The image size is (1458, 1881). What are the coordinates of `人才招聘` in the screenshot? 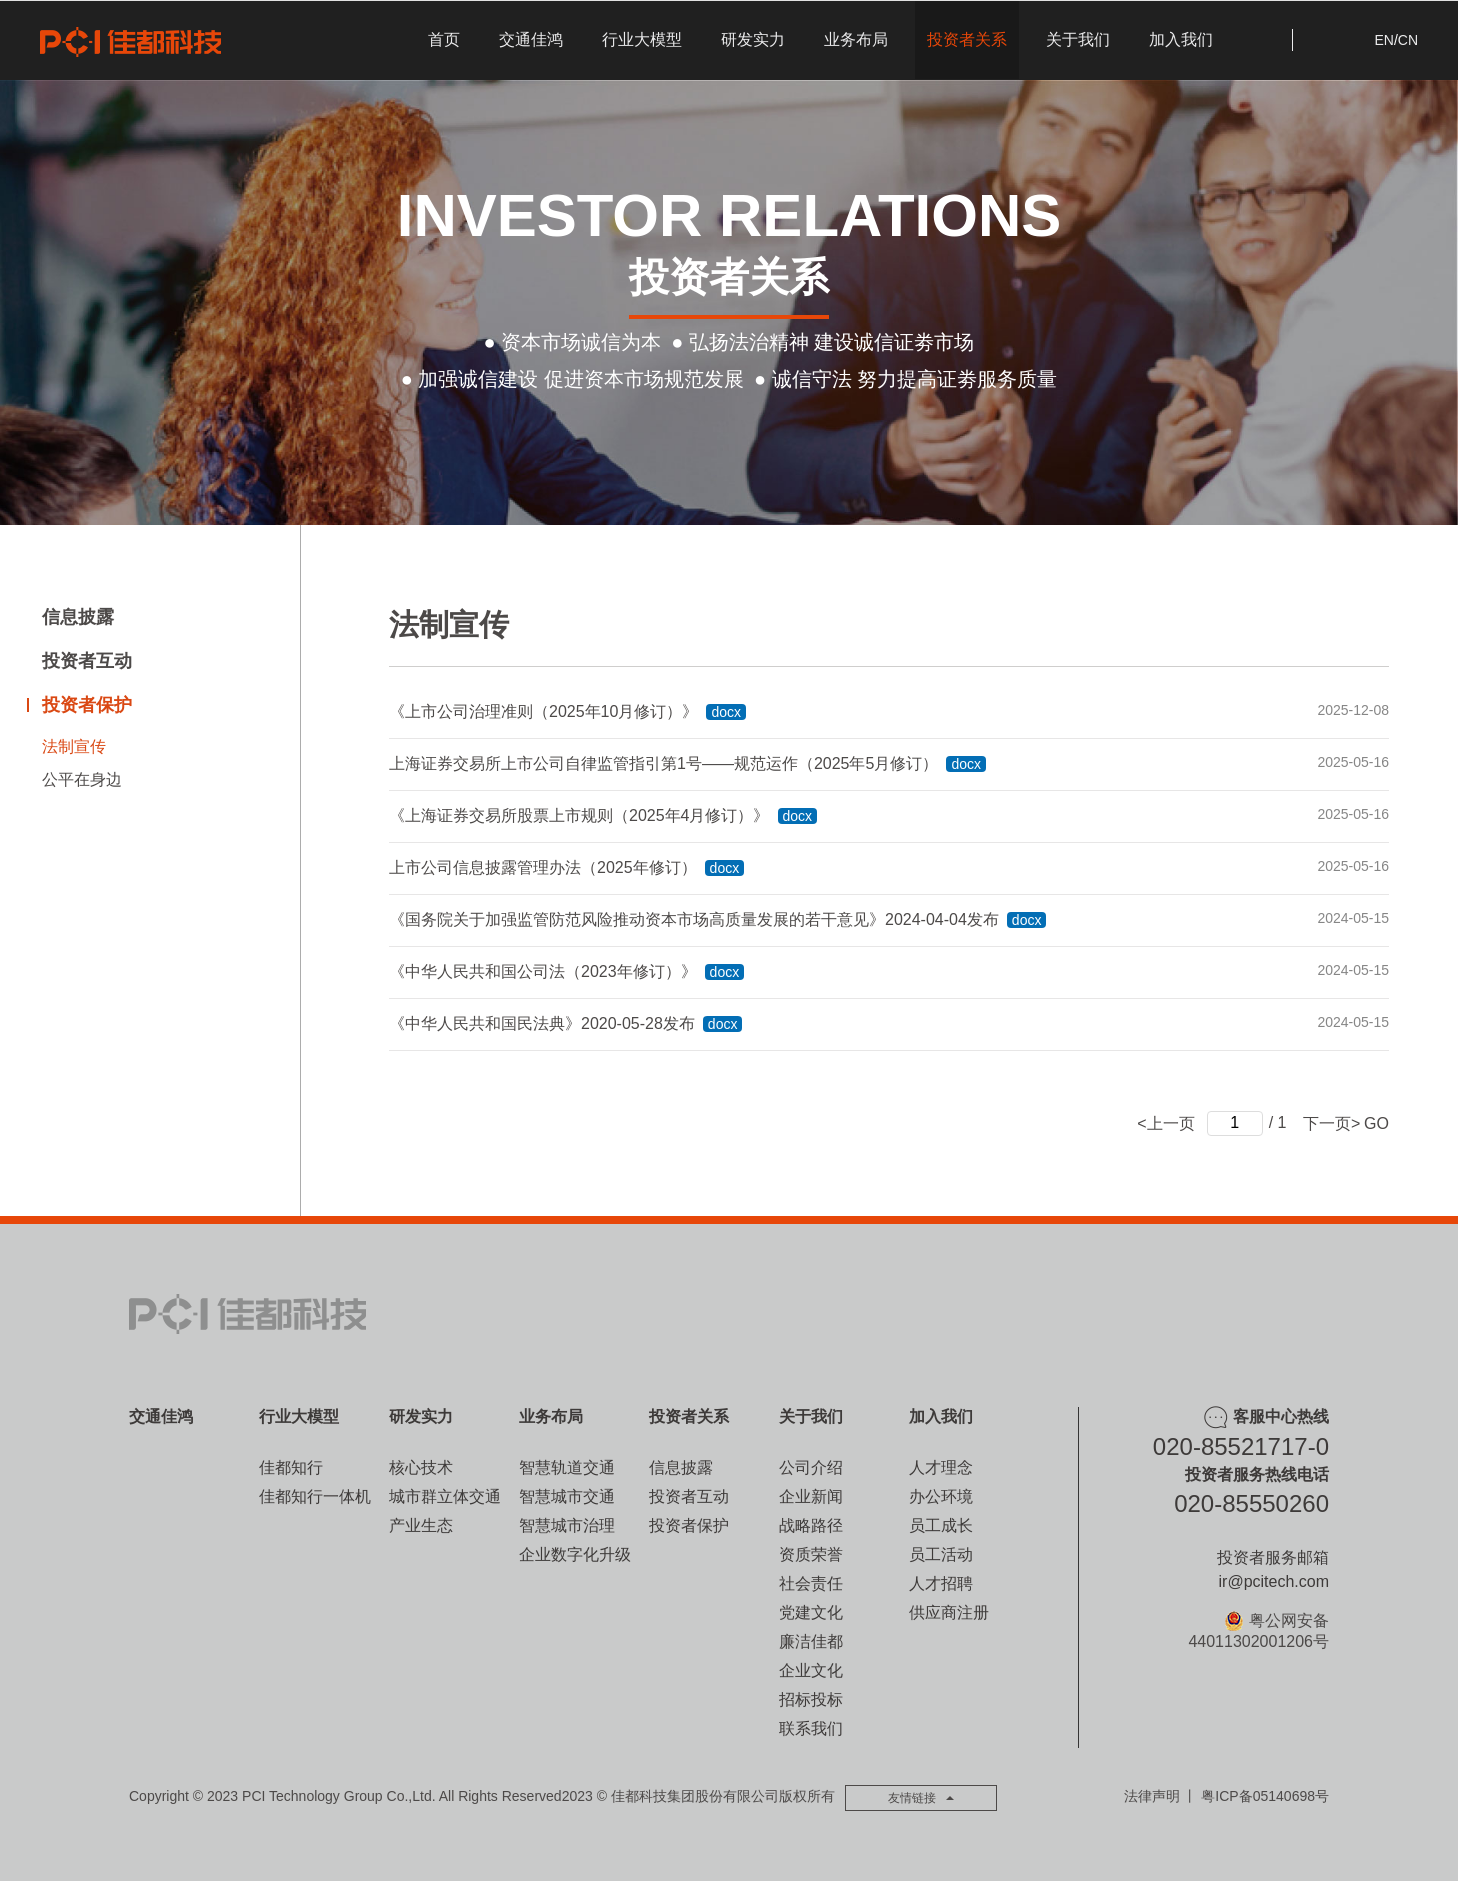 It's located at (941, 1583).